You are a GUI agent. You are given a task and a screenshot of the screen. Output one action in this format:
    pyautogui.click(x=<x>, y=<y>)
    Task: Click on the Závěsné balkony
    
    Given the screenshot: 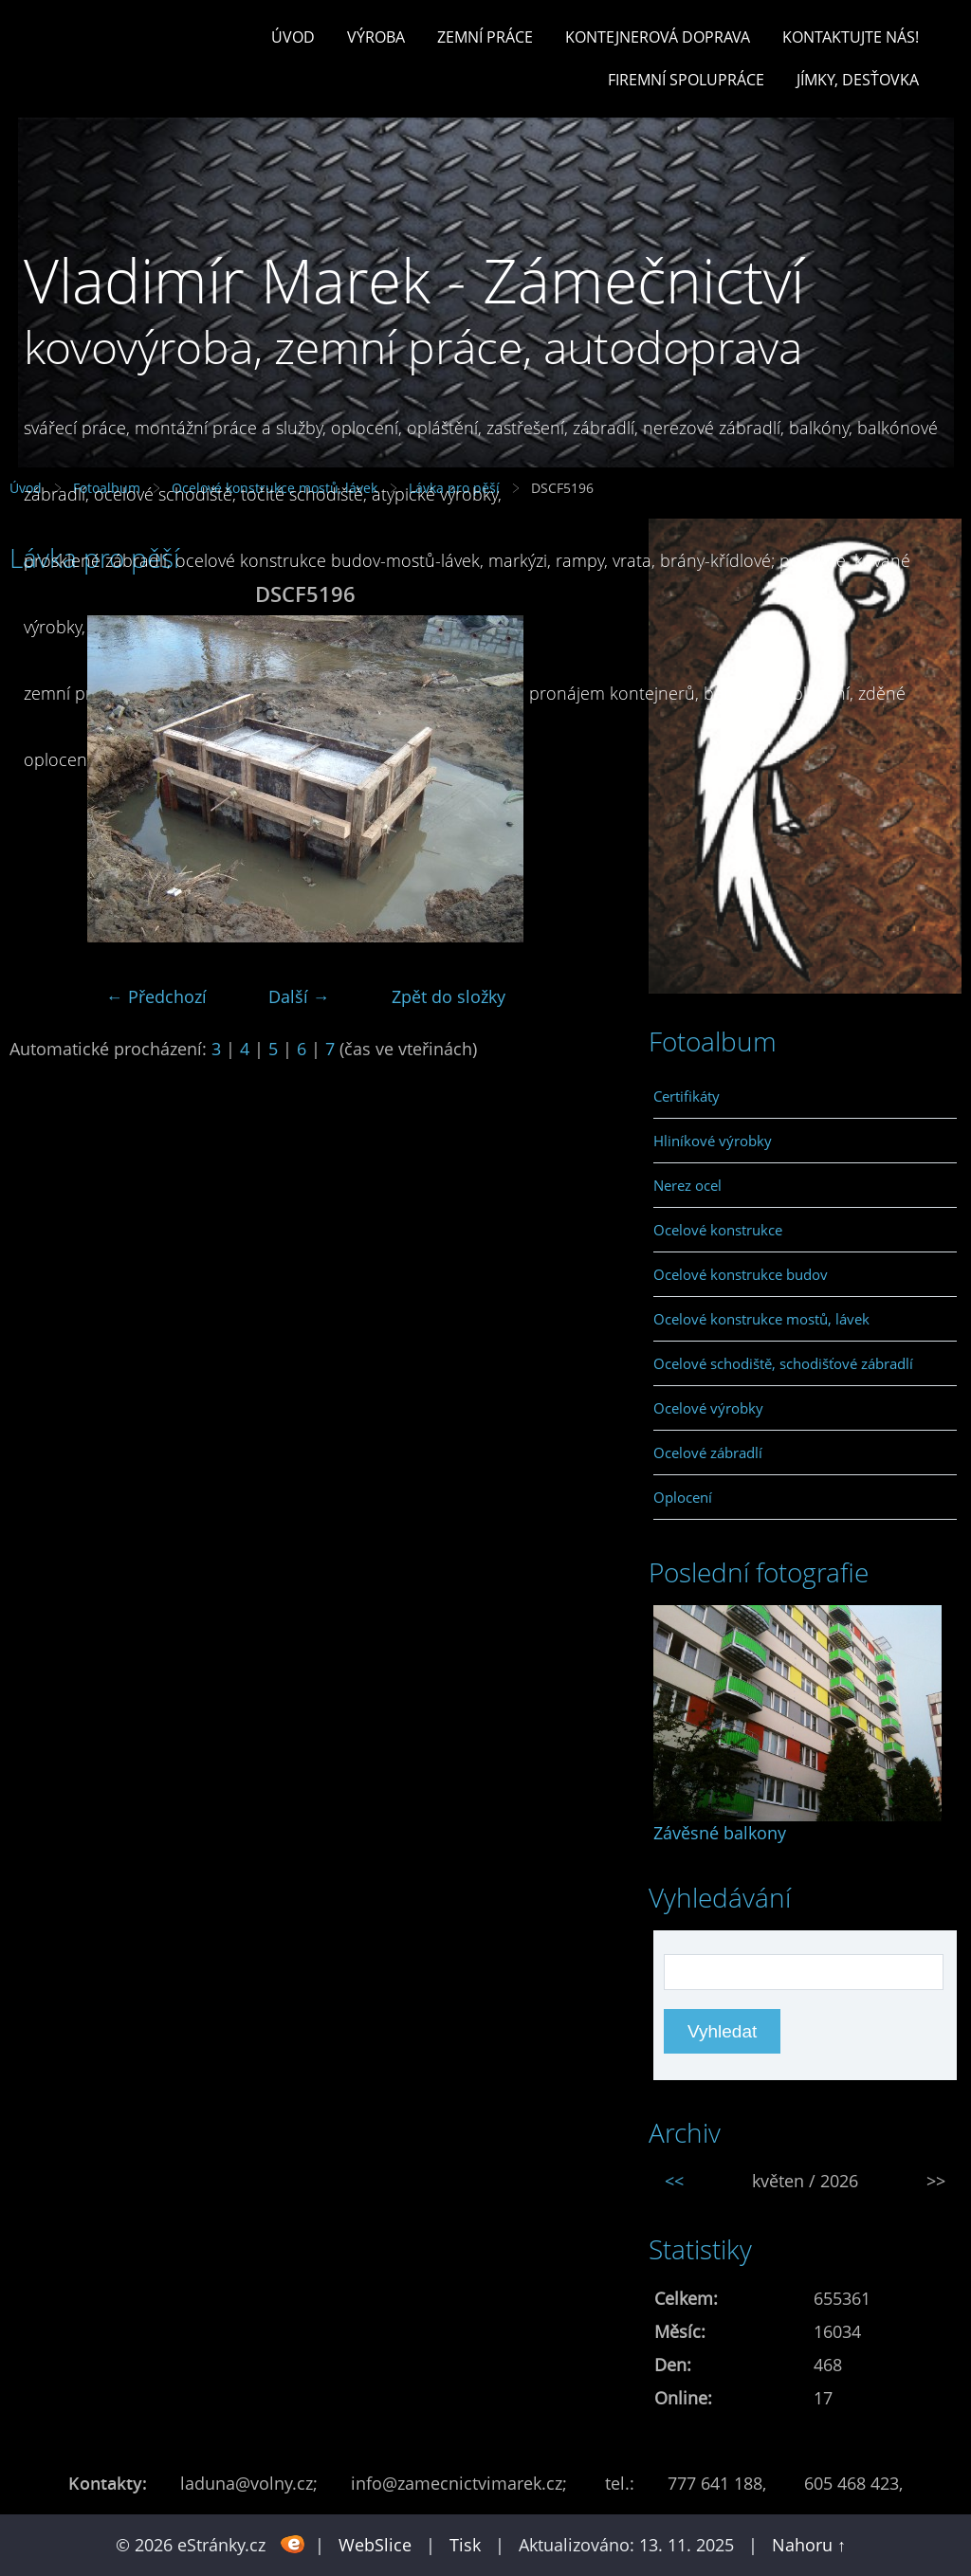 What is the action you would take?
    pyautogui.click(x=719, y=1832)
    